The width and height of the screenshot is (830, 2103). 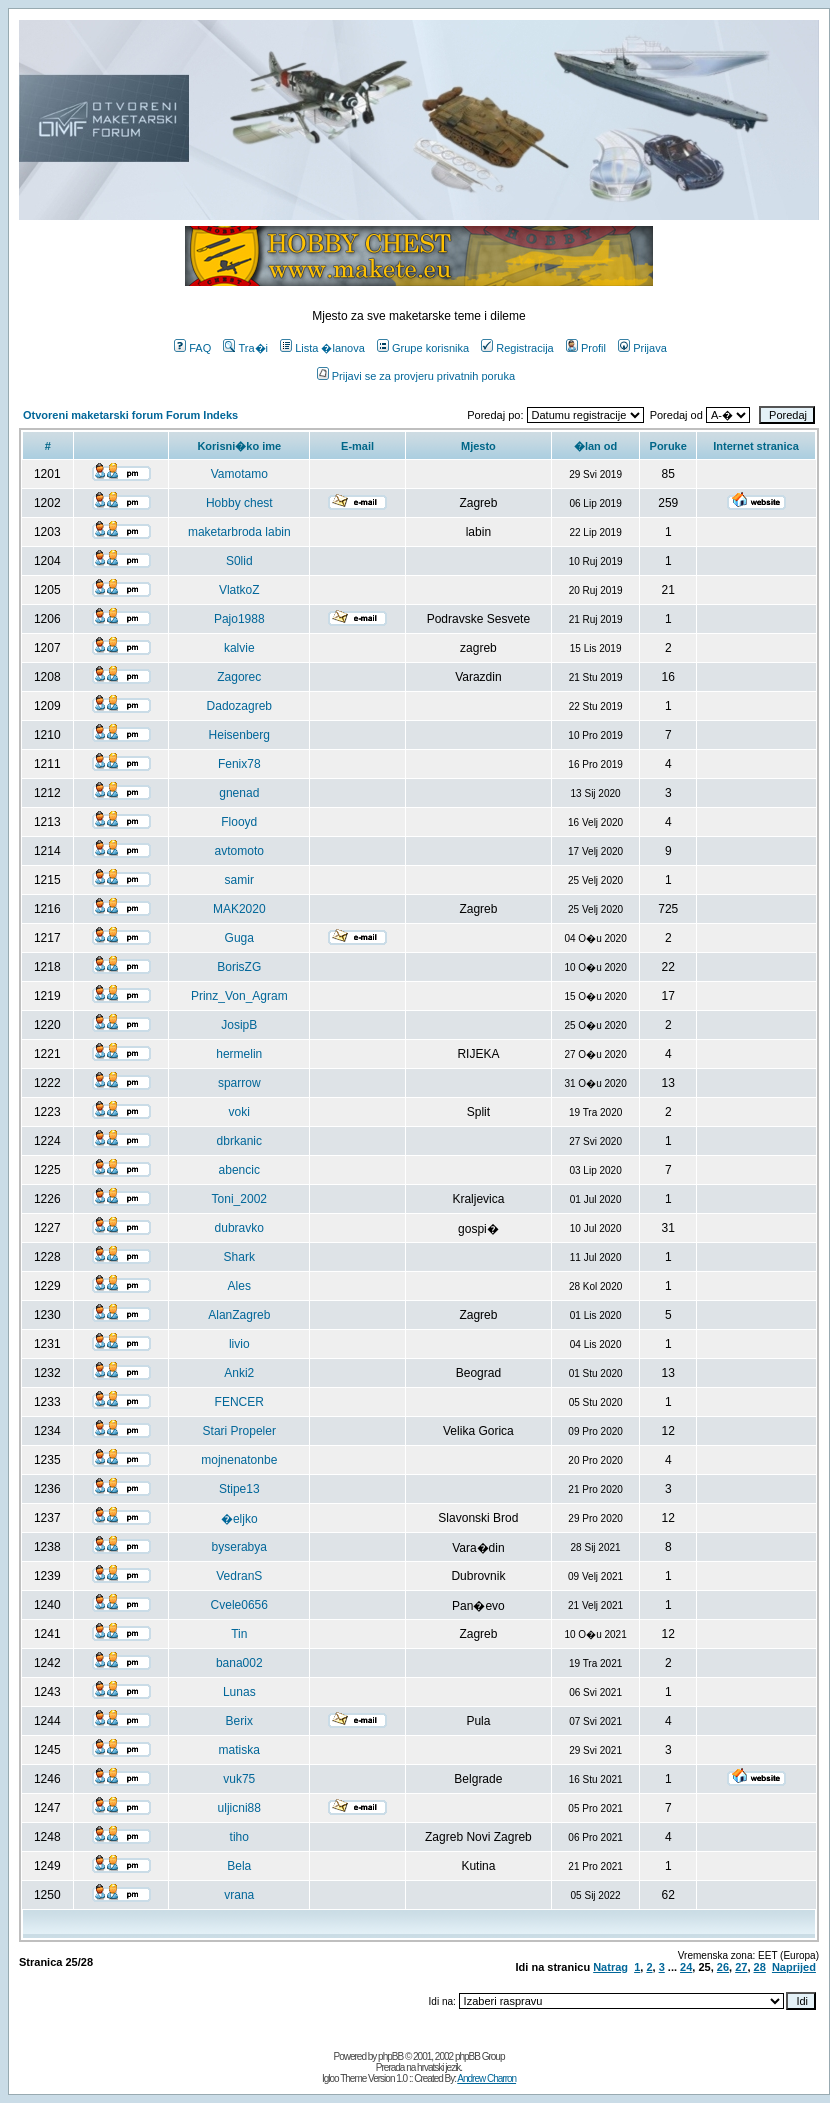 I want to click on 26, so click(x=723, y=1967).